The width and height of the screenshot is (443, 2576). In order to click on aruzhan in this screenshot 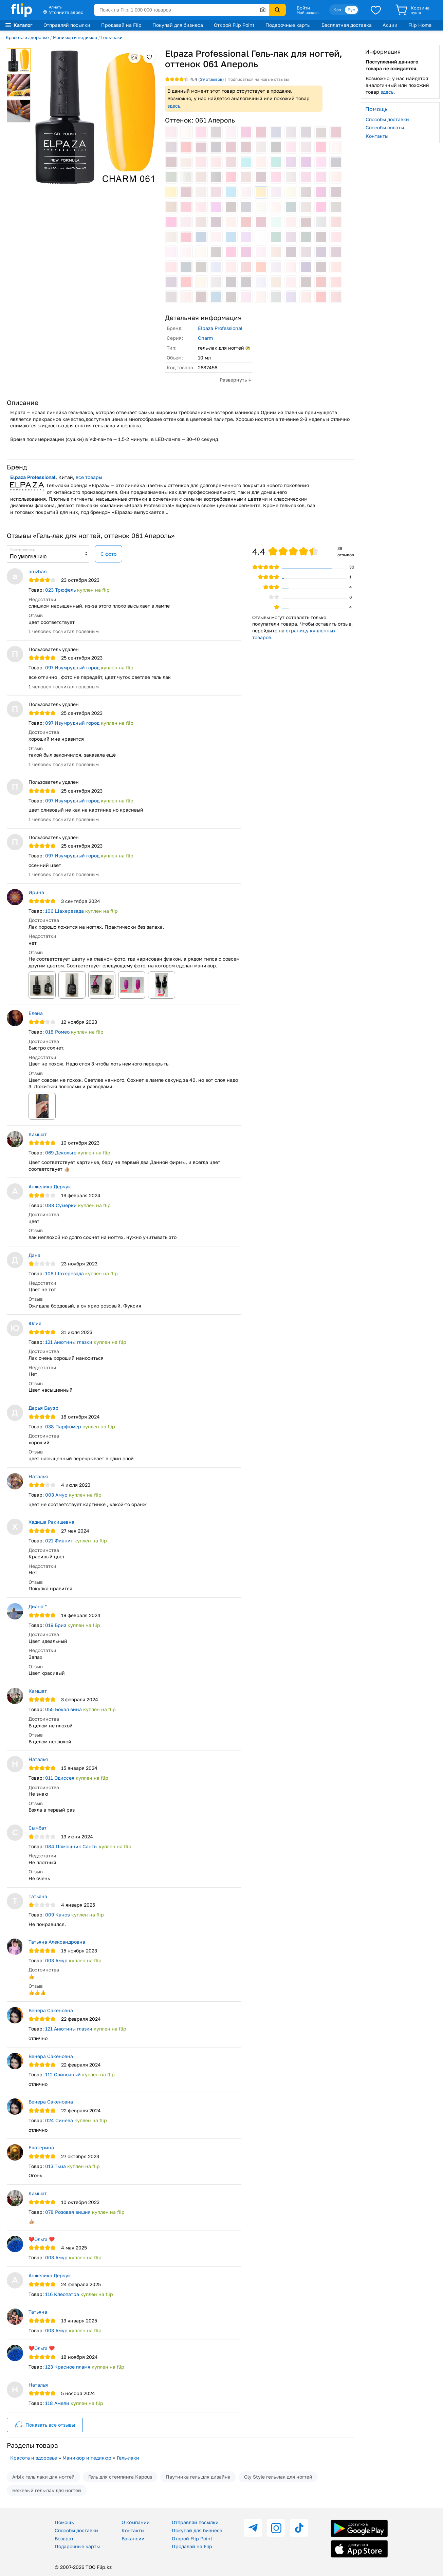, I will do `click(38, 571)`.